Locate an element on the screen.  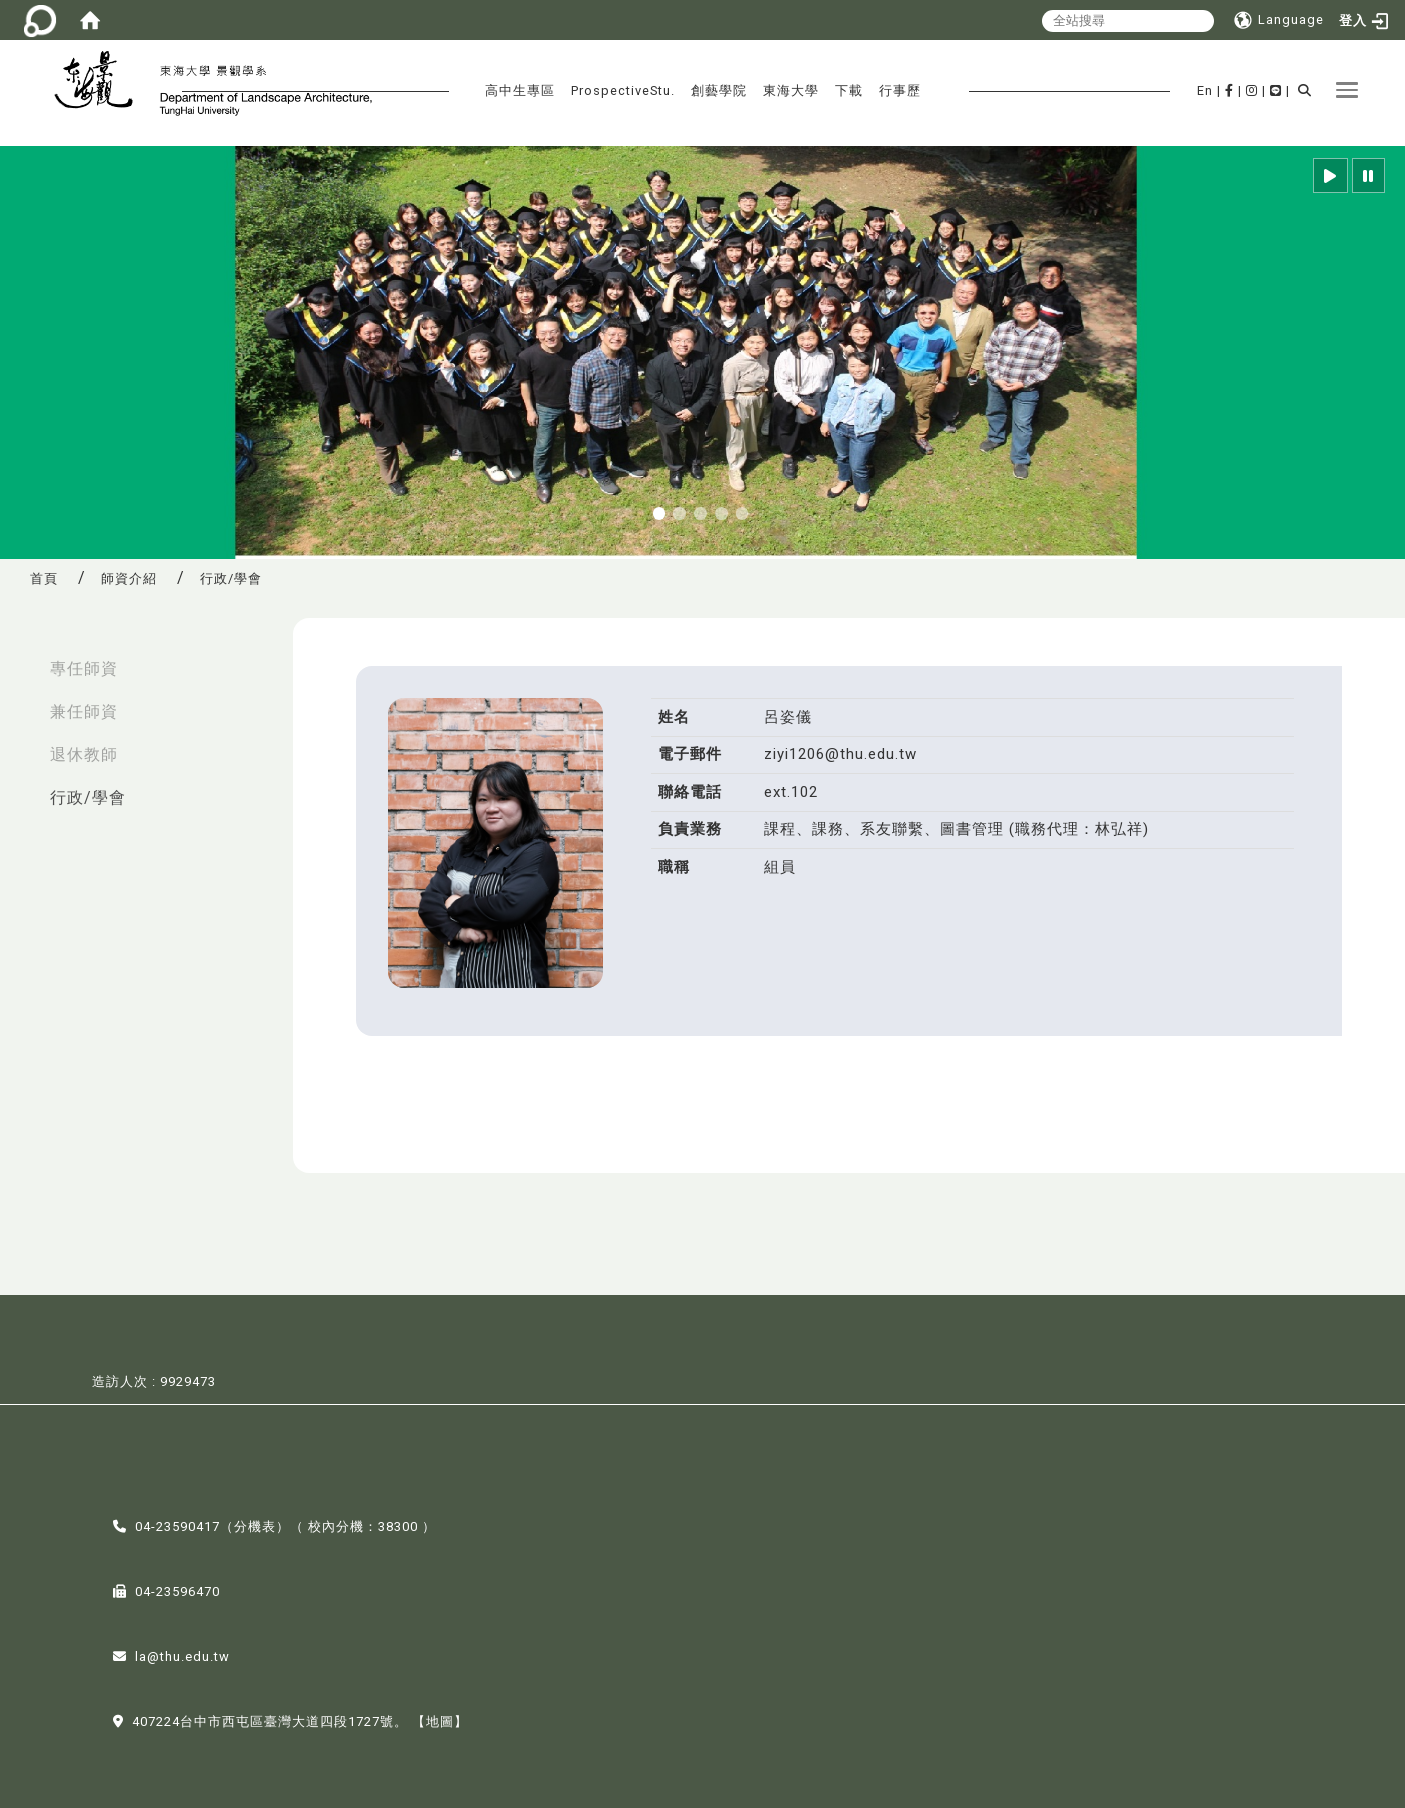
【地圖】 is located at coordinates (440, 1719).